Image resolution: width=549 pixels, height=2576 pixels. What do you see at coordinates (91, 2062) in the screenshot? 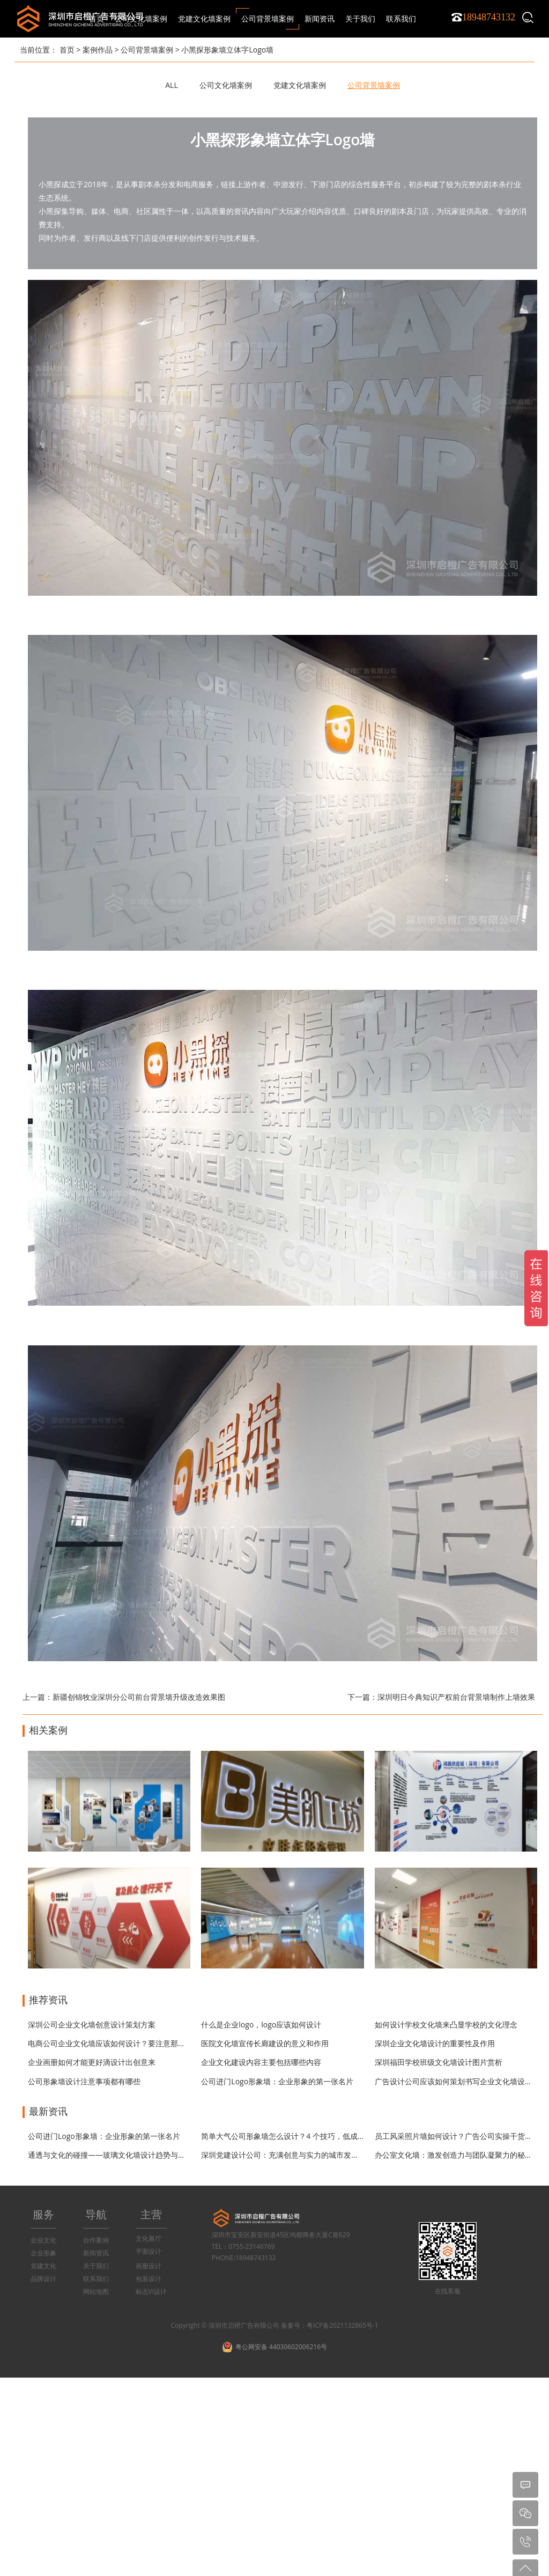
I see `企业画册如何才能更好滴设计出创意来` at bounding box center [91, 2062].